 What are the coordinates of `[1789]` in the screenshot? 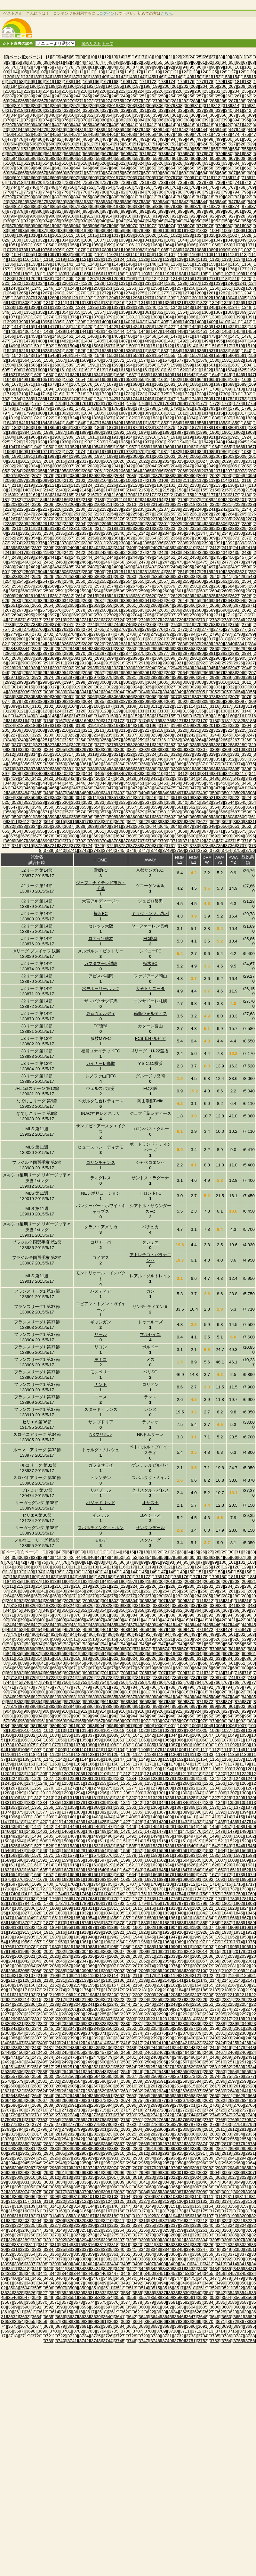 It's located at (163, 408).